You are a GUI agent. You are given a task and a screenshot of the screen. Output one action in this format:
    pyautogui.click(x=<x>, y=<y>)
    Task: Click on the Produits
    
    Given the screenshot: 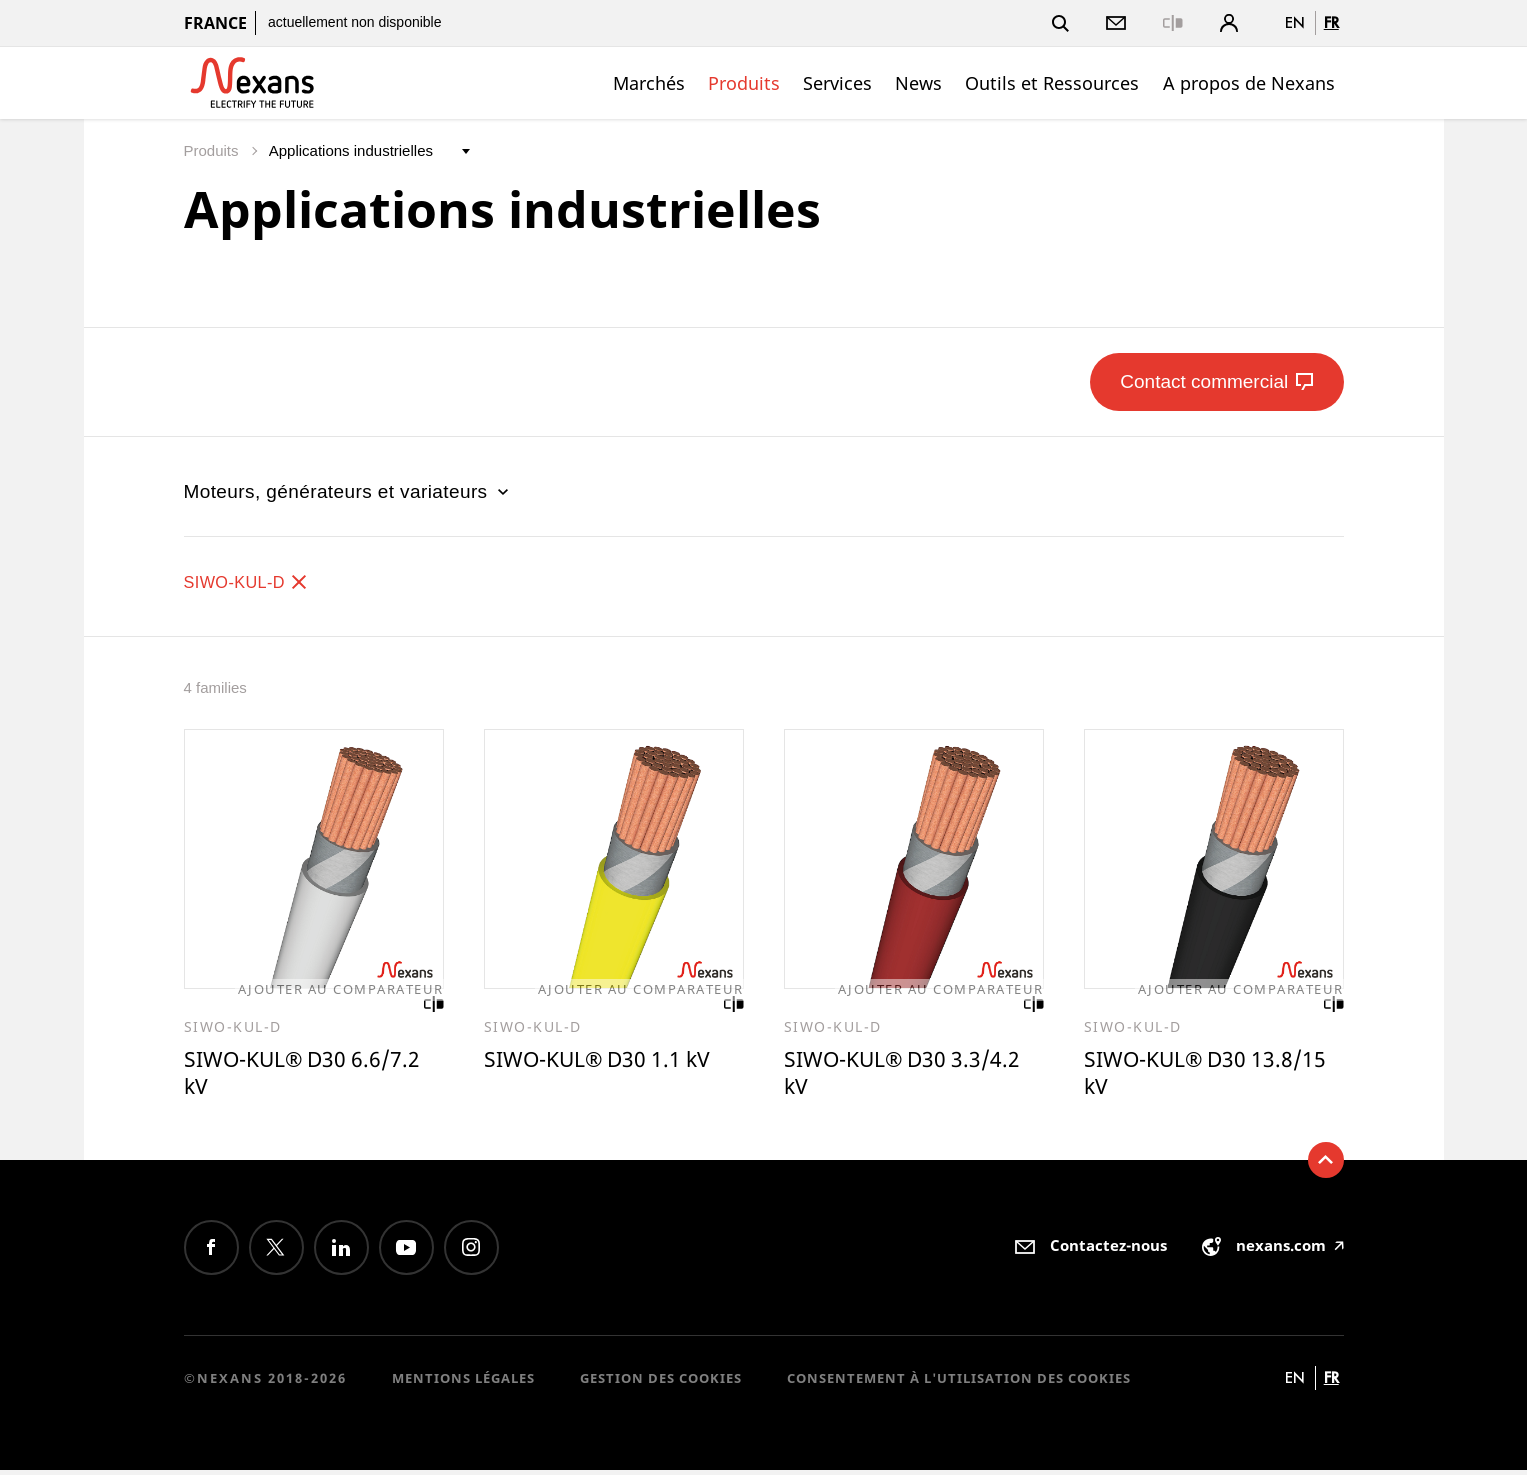 What is the action you would take?
    pyautogui.click(x=744, y=83)
    